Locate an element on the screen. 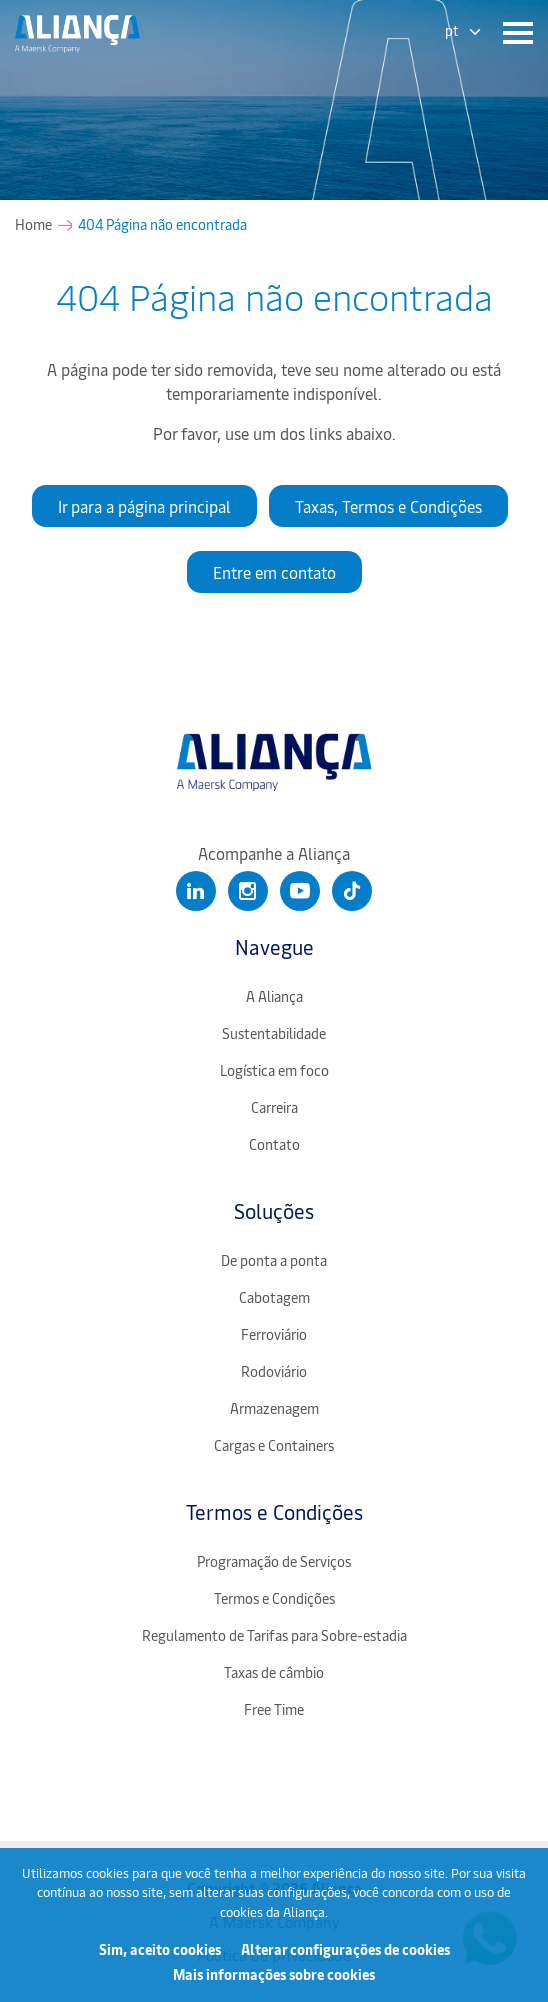 This screenshot has width=548, height=2002. Taxas de câmbio is located at coordinates (274, 1672).